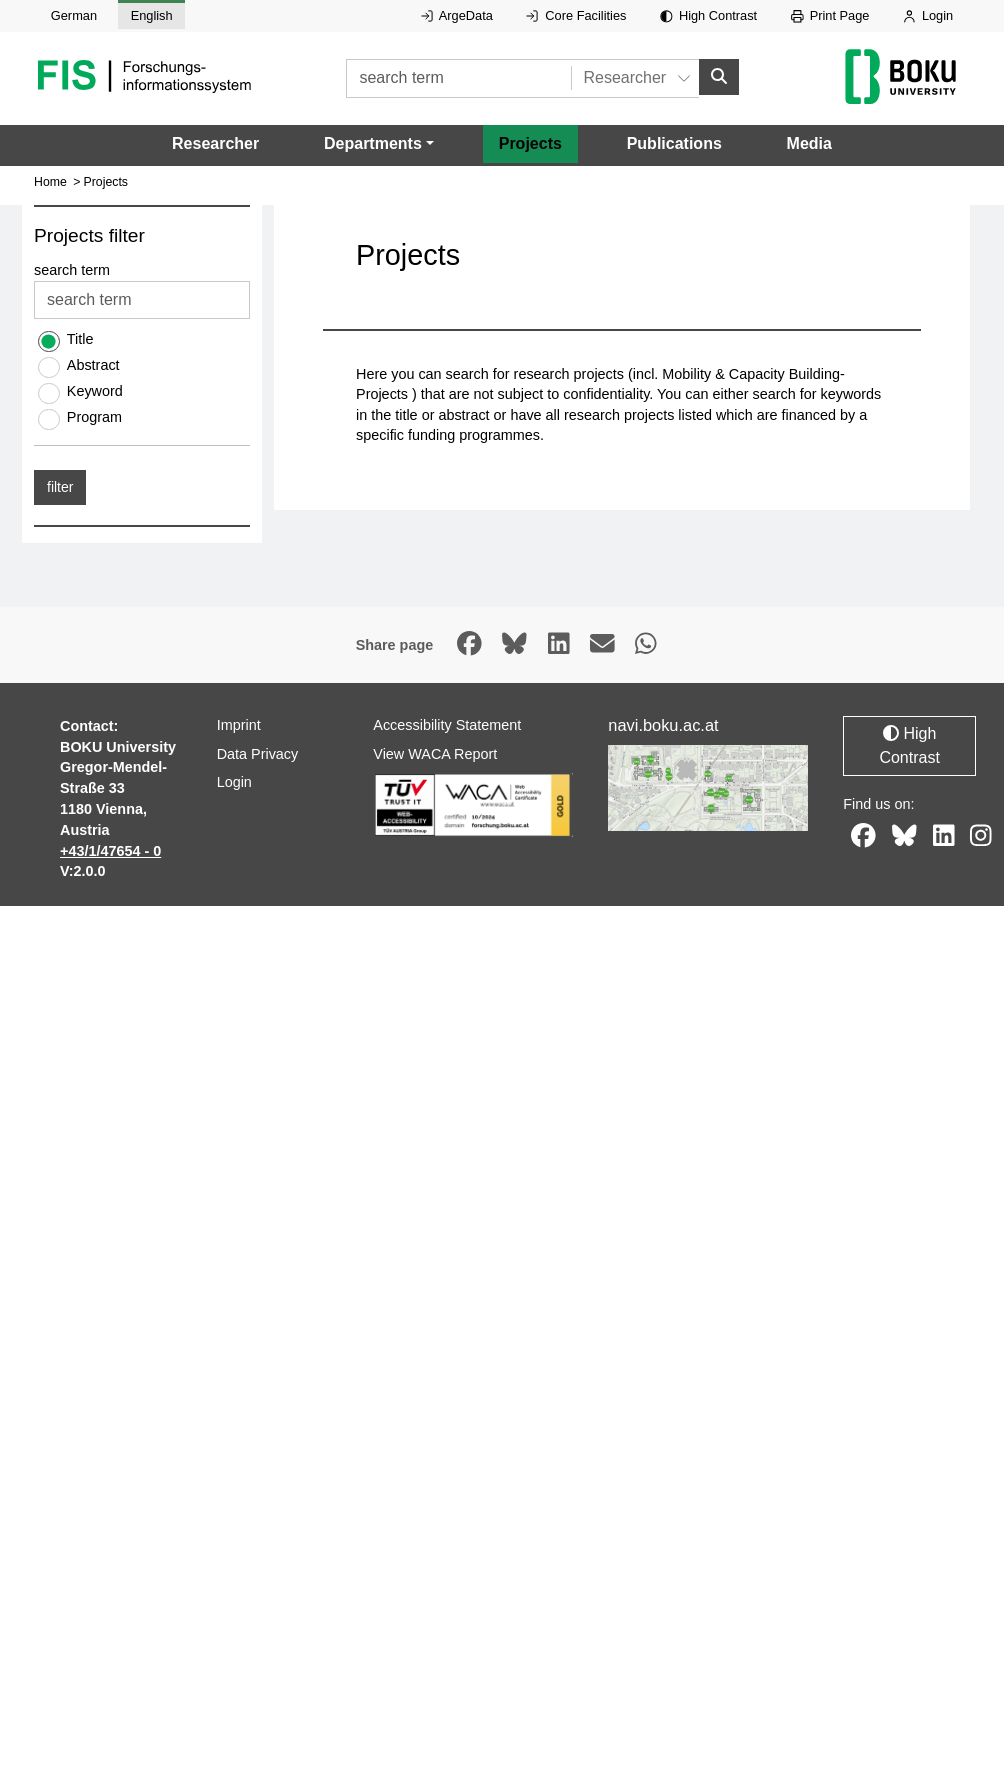 Image resolution: width=1004 pixels, height=1782 pixels. Describe the element at coordinates (74, 15) in the screenshot. I see `German` at that location.